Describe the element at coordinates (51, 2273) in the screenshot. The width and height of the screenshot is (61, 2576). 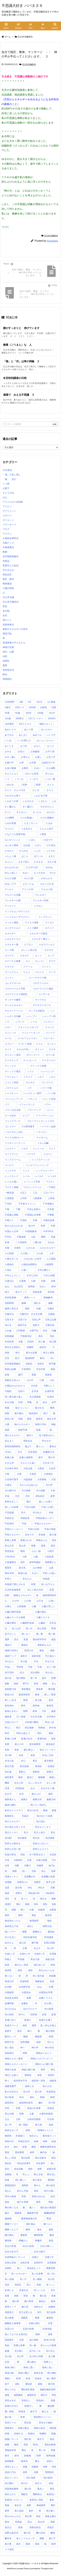
I see `良い匂い [良い匂い (1個の項目)]` at that location.